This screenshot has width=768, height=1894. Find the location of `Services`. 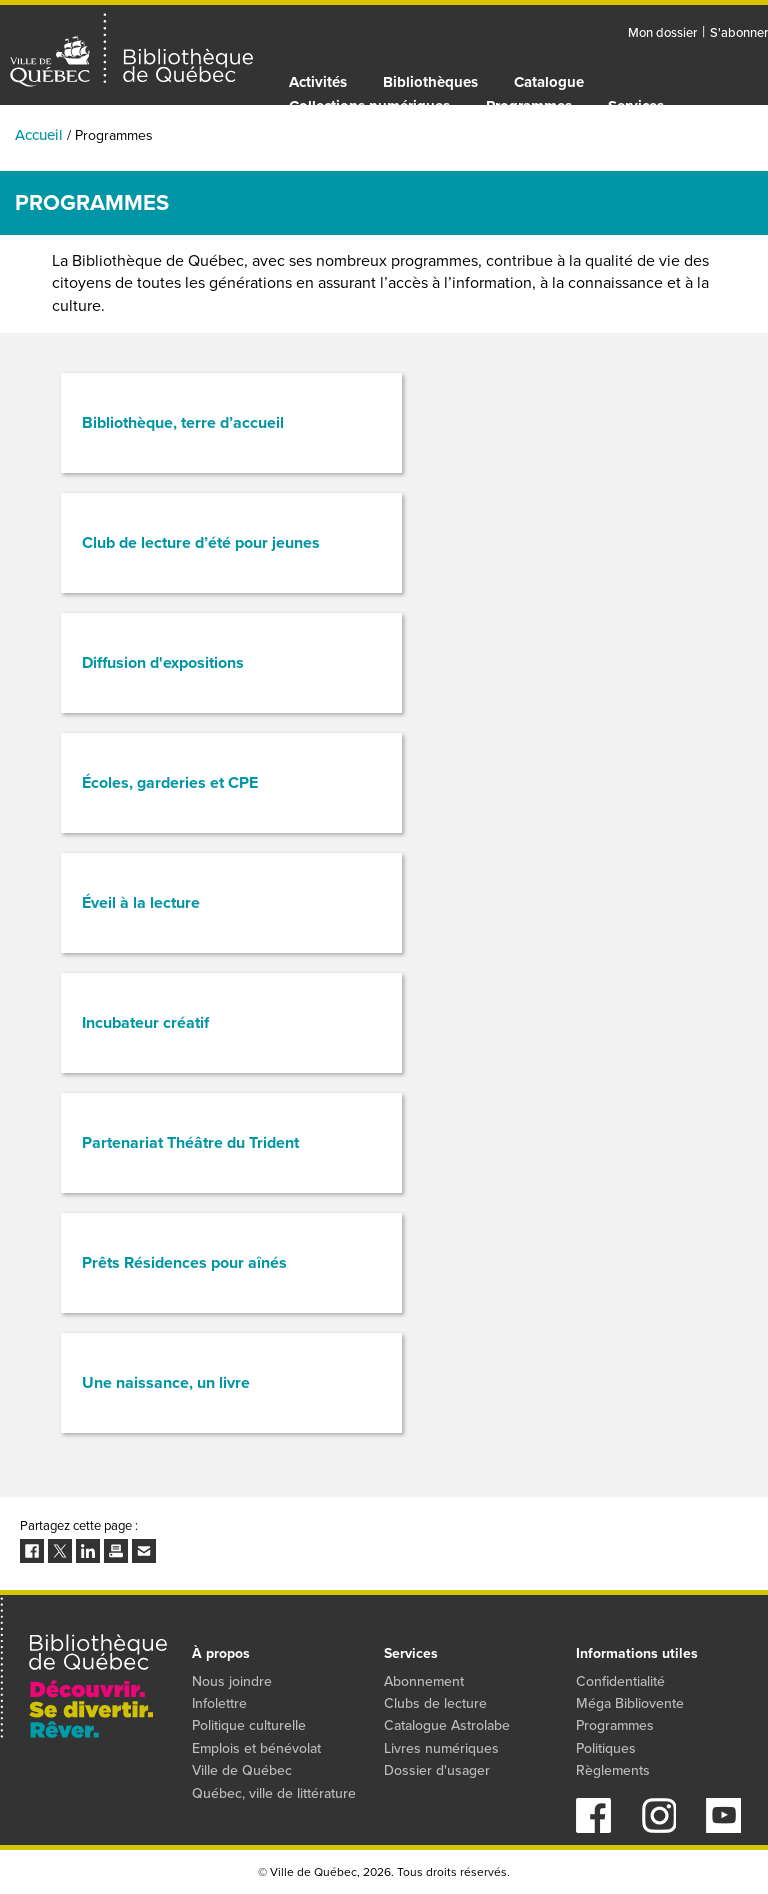

Services is located at coordinates (636, 106).